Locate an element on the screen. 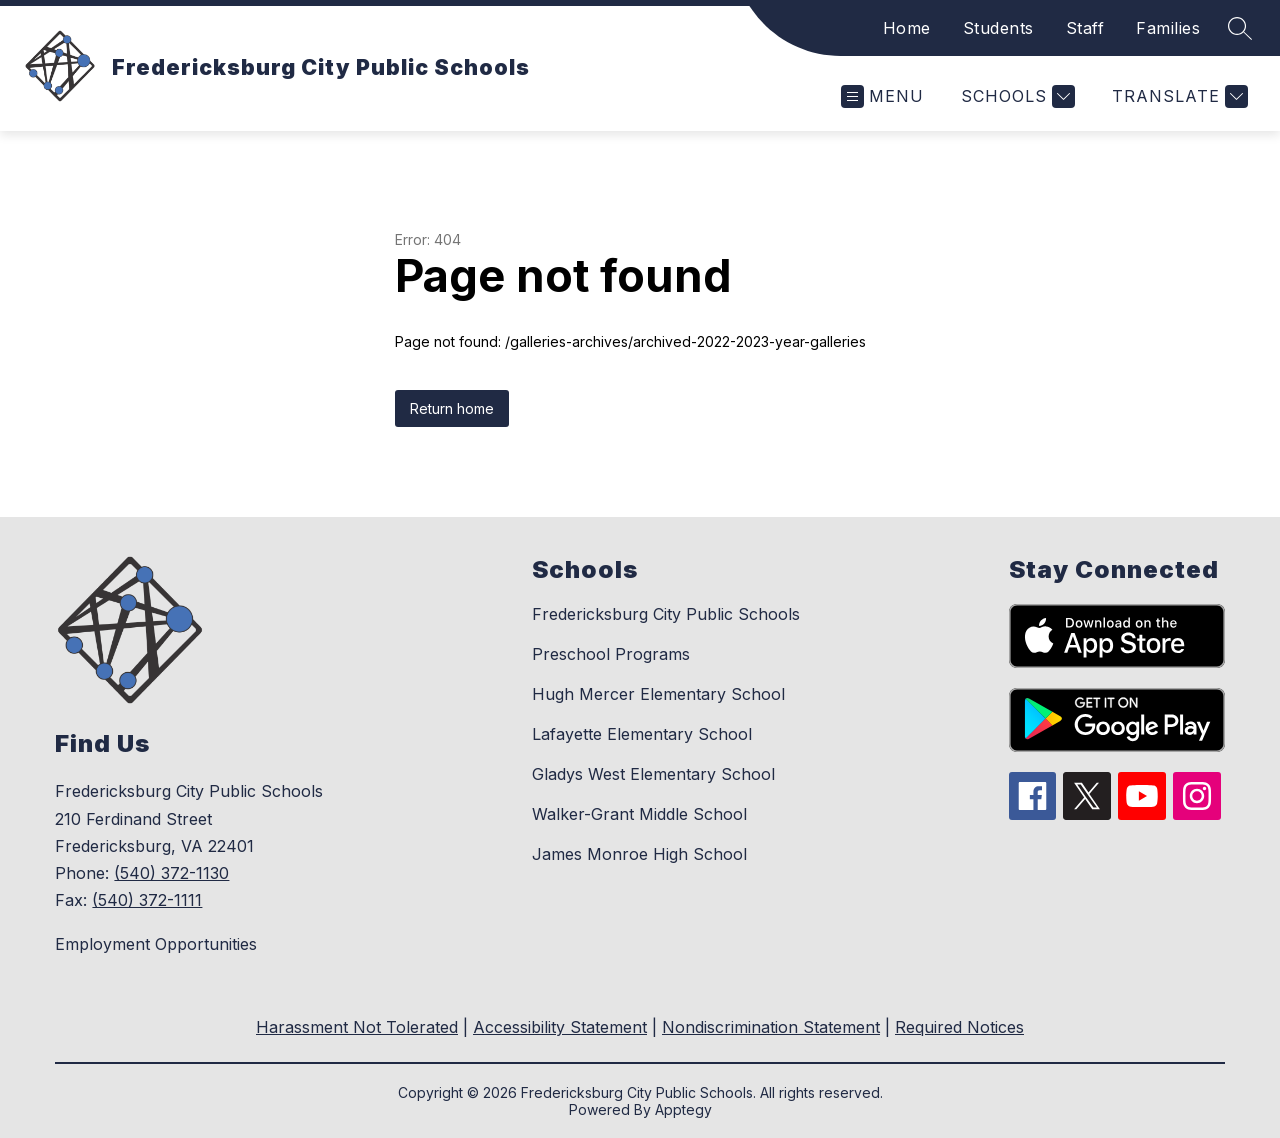  Nondiscrimination Statement is located at coordinates (771, 1027).